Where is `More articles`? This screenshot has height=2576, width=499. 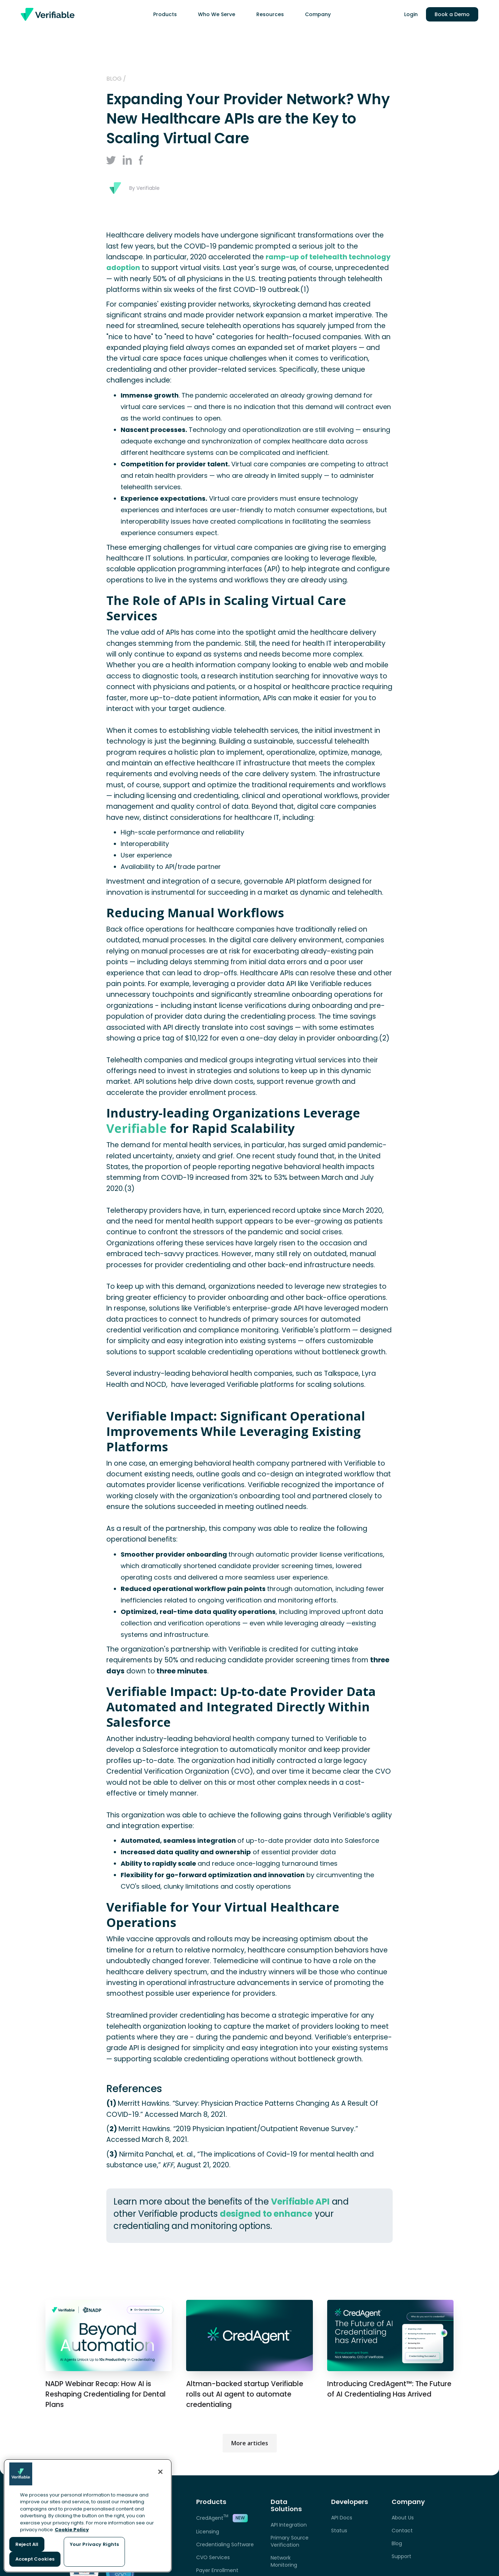
More articles is located at coordinates (249, 2443).